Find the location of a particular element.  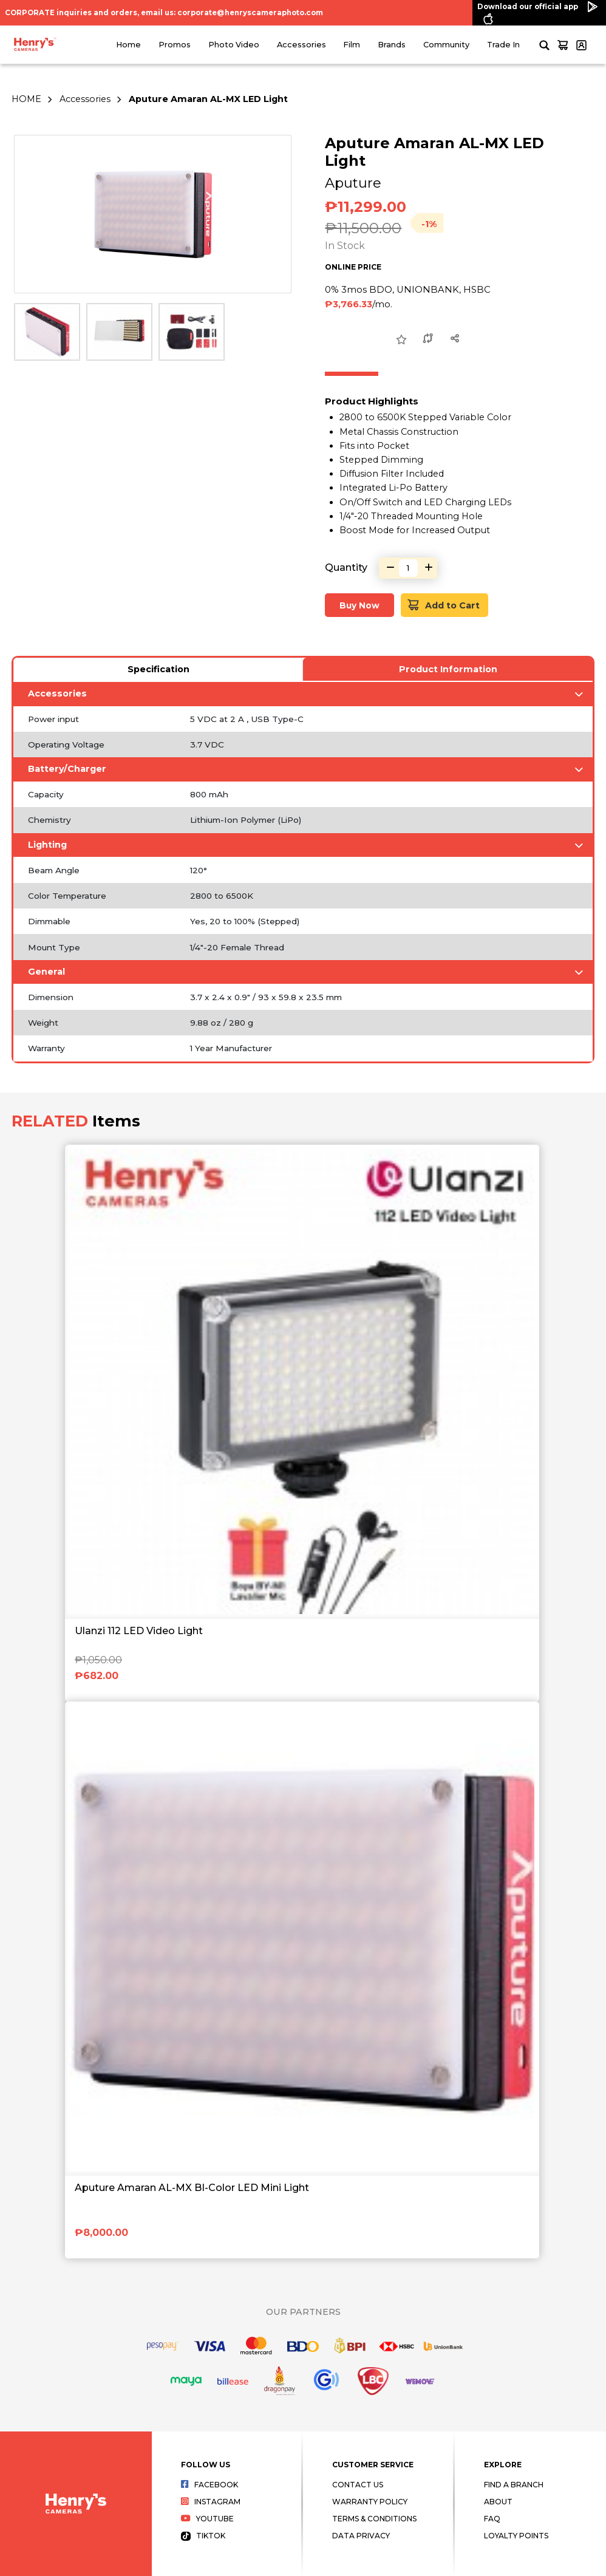

HOME is located at coordinates (26, 99).